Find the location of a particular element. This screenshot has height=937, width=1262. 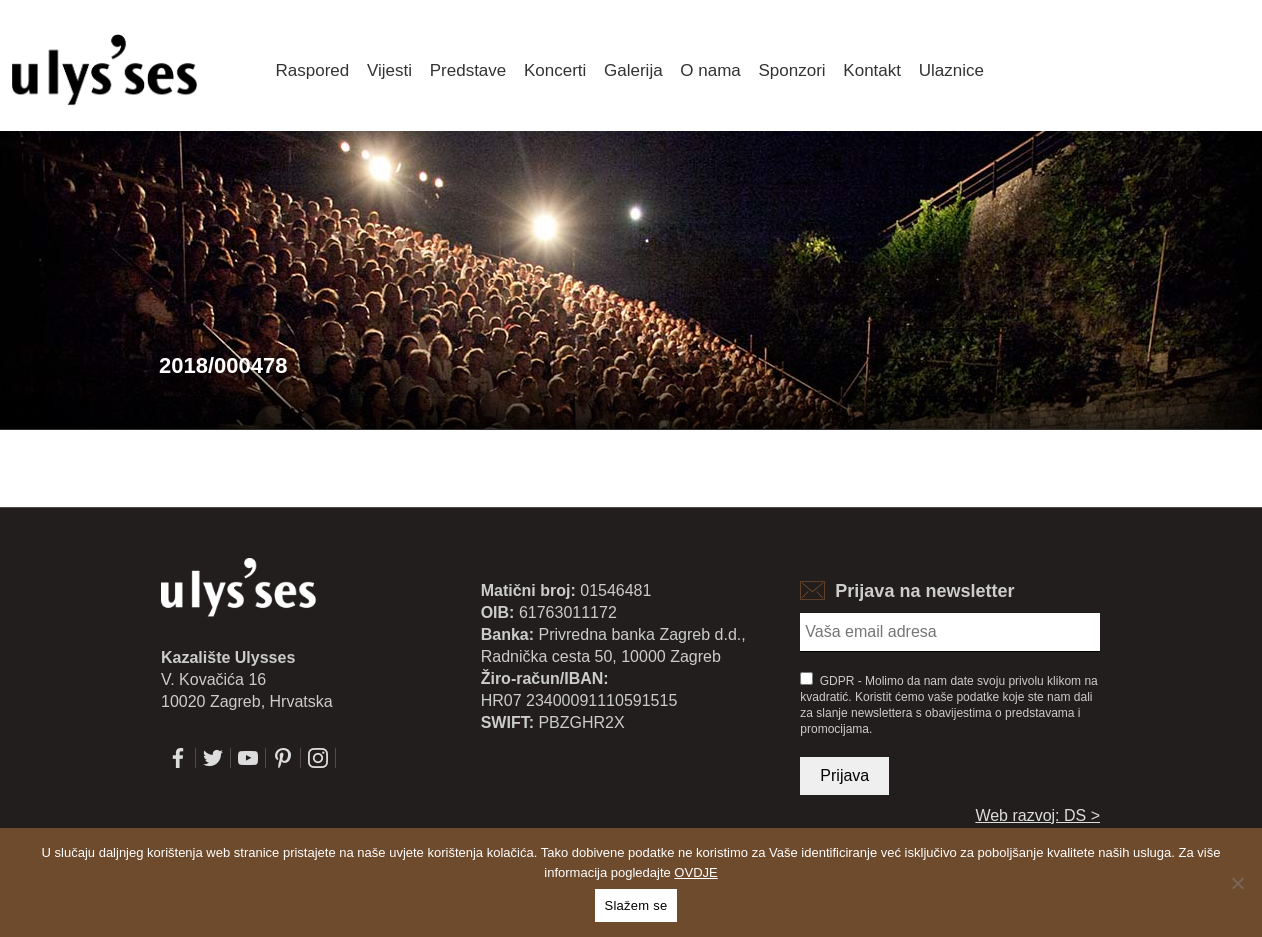

[No] is located at coordinates (1237, 883).